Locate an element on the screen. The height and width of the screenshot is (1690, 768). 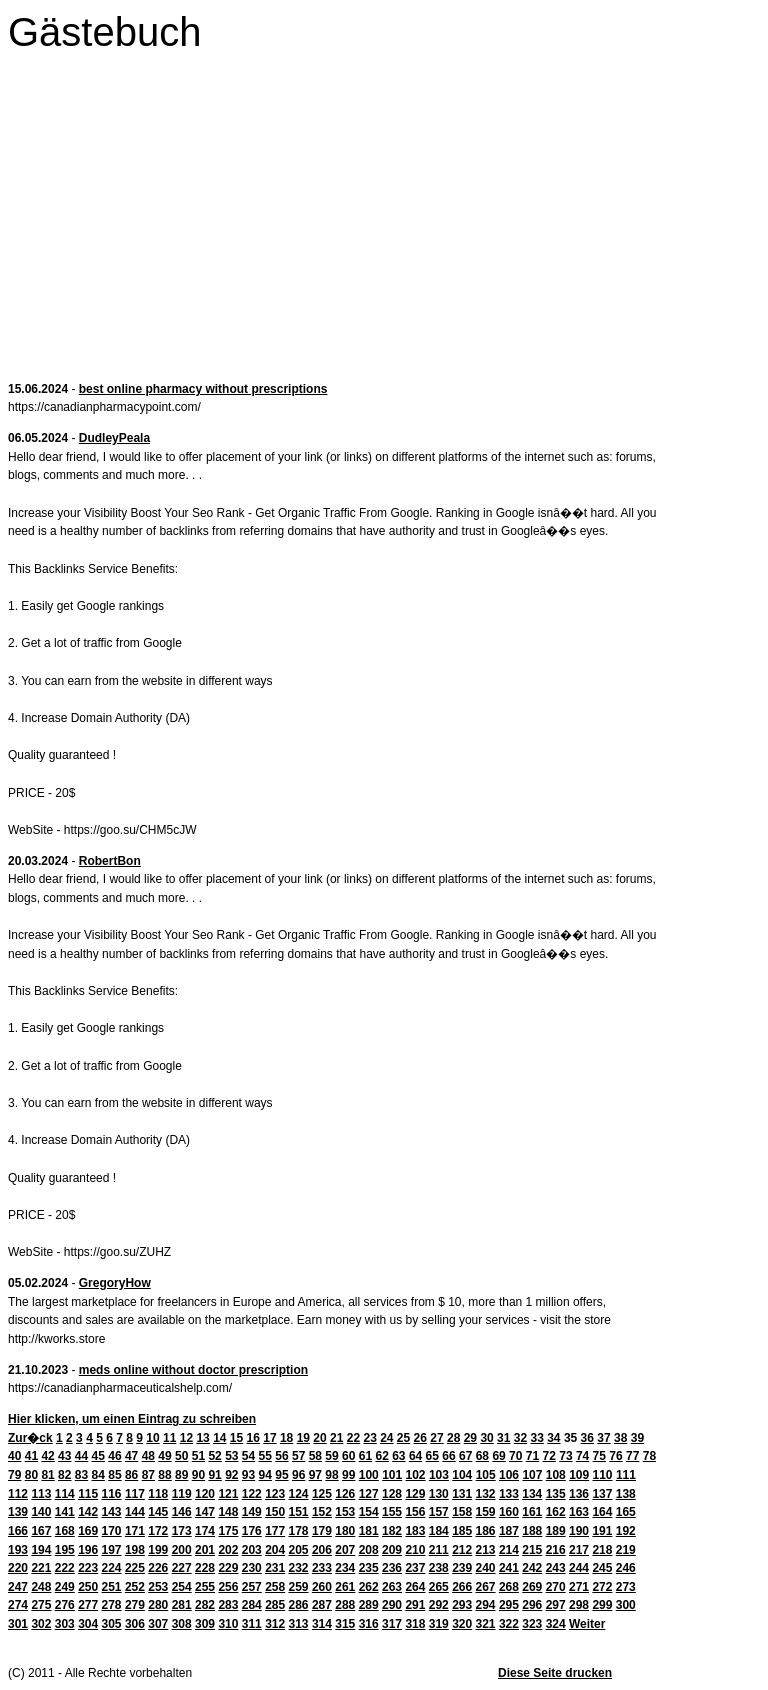
18 is located at coordinates (286, 1438).